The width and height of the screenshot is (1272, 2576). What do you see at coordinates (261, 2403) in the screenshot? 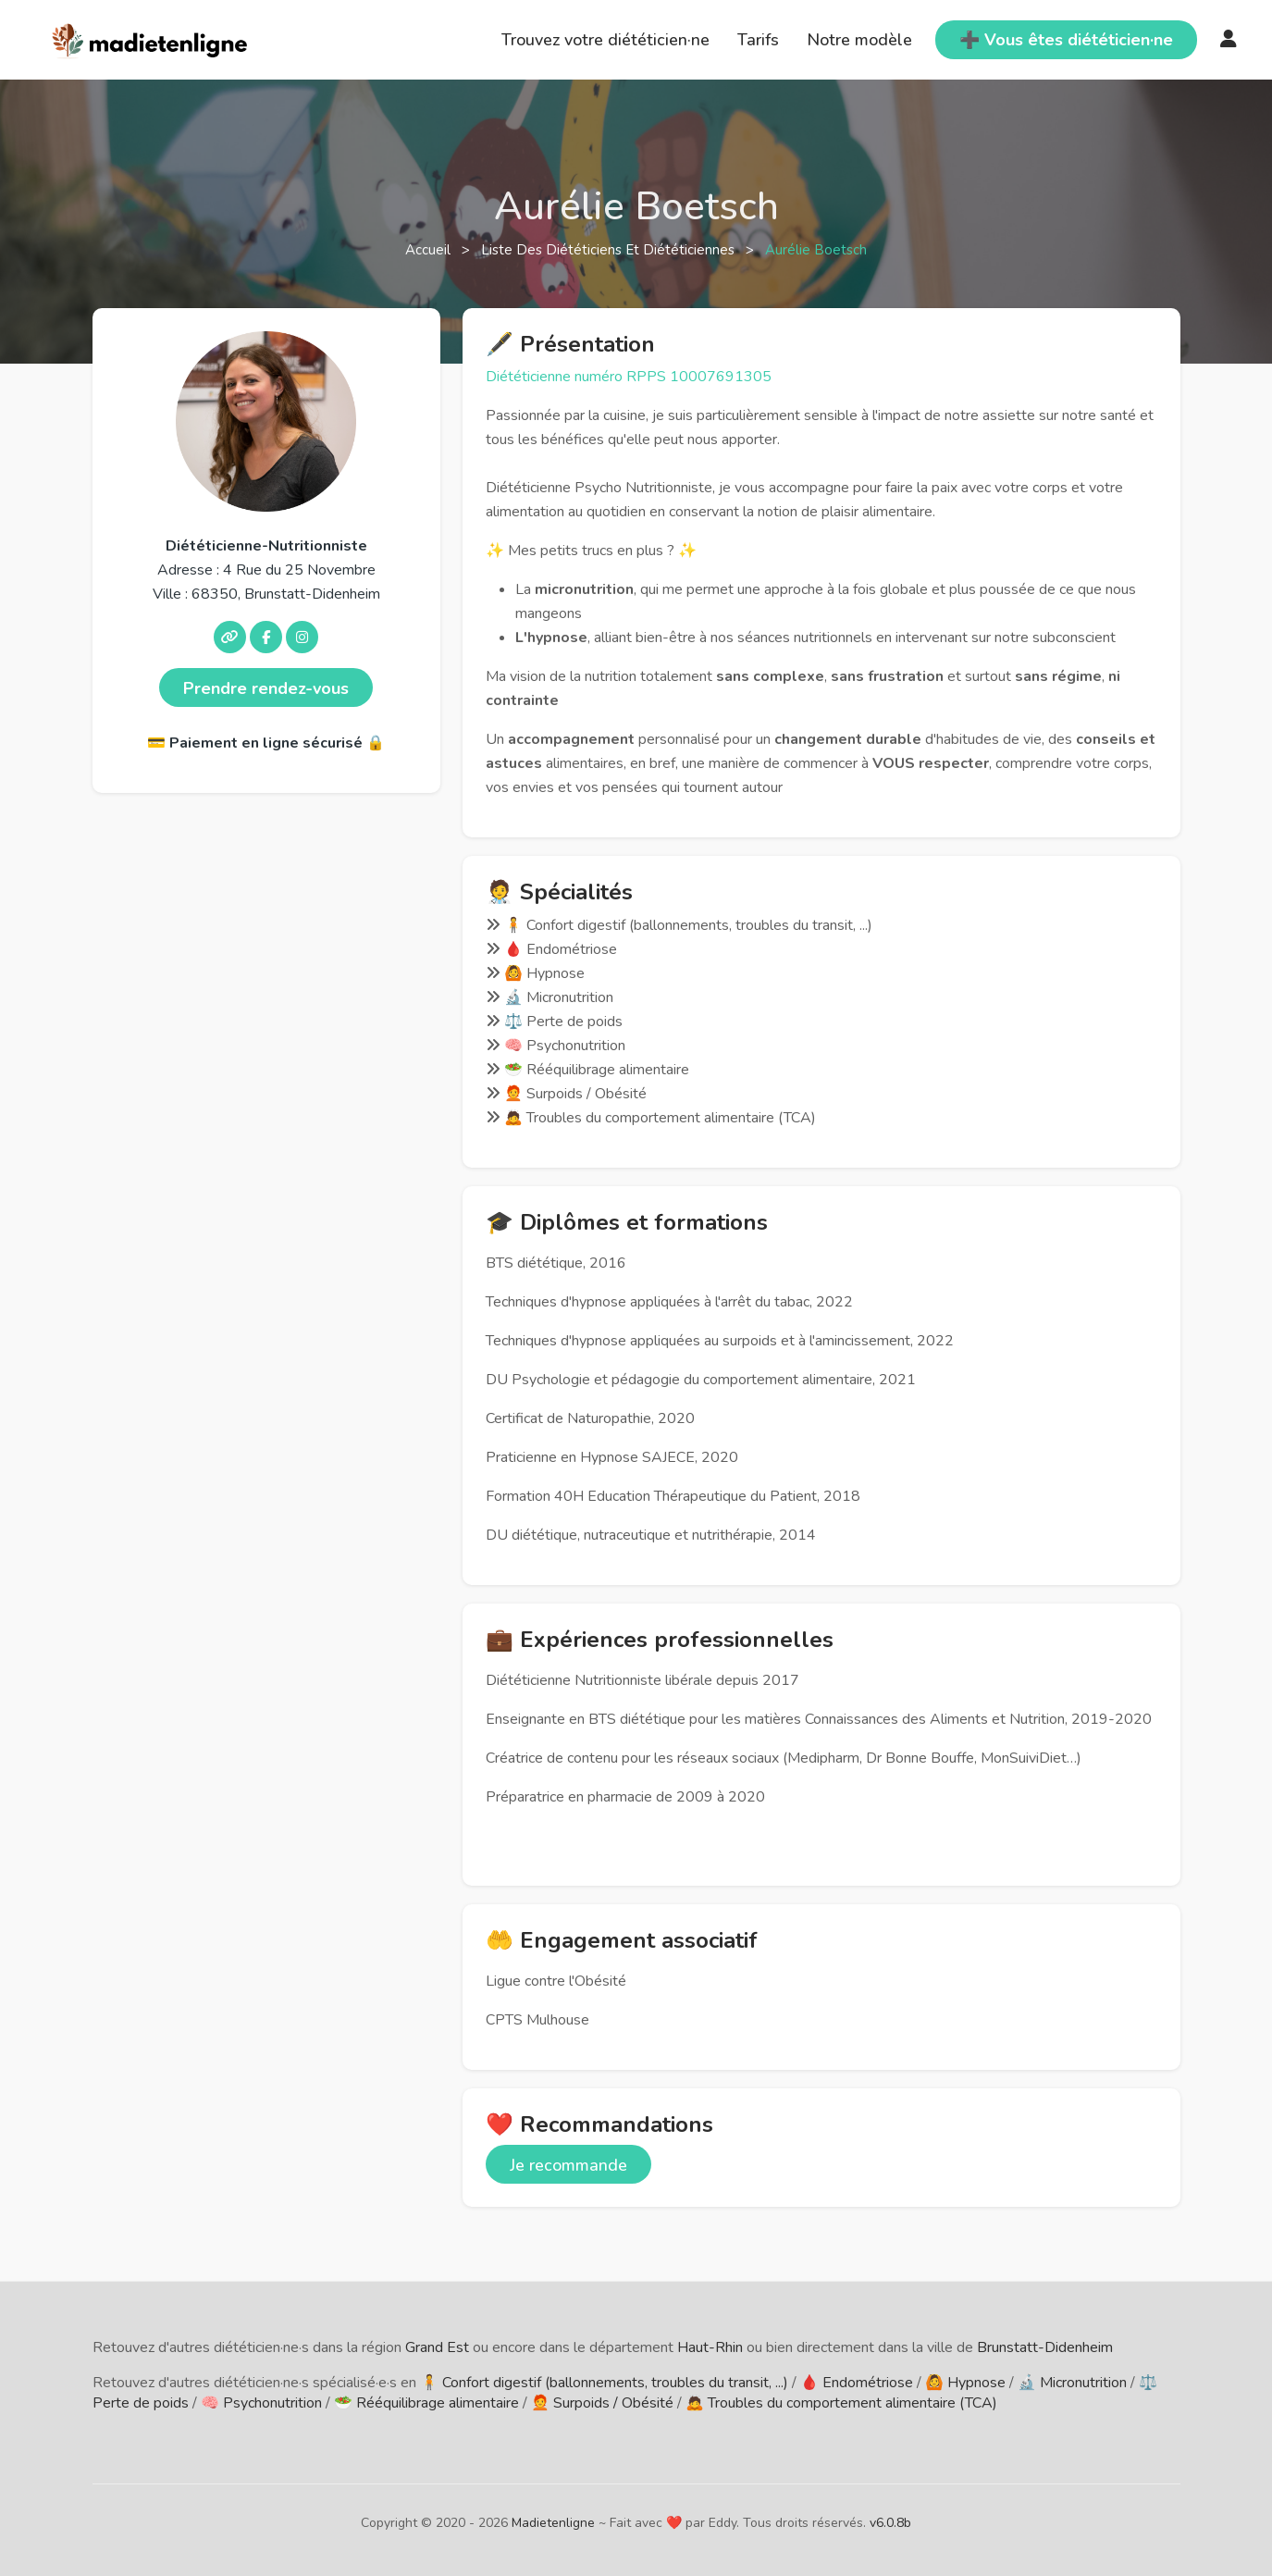
I see `🧠 Psychonutrition` at bounding box center [261, 2403].